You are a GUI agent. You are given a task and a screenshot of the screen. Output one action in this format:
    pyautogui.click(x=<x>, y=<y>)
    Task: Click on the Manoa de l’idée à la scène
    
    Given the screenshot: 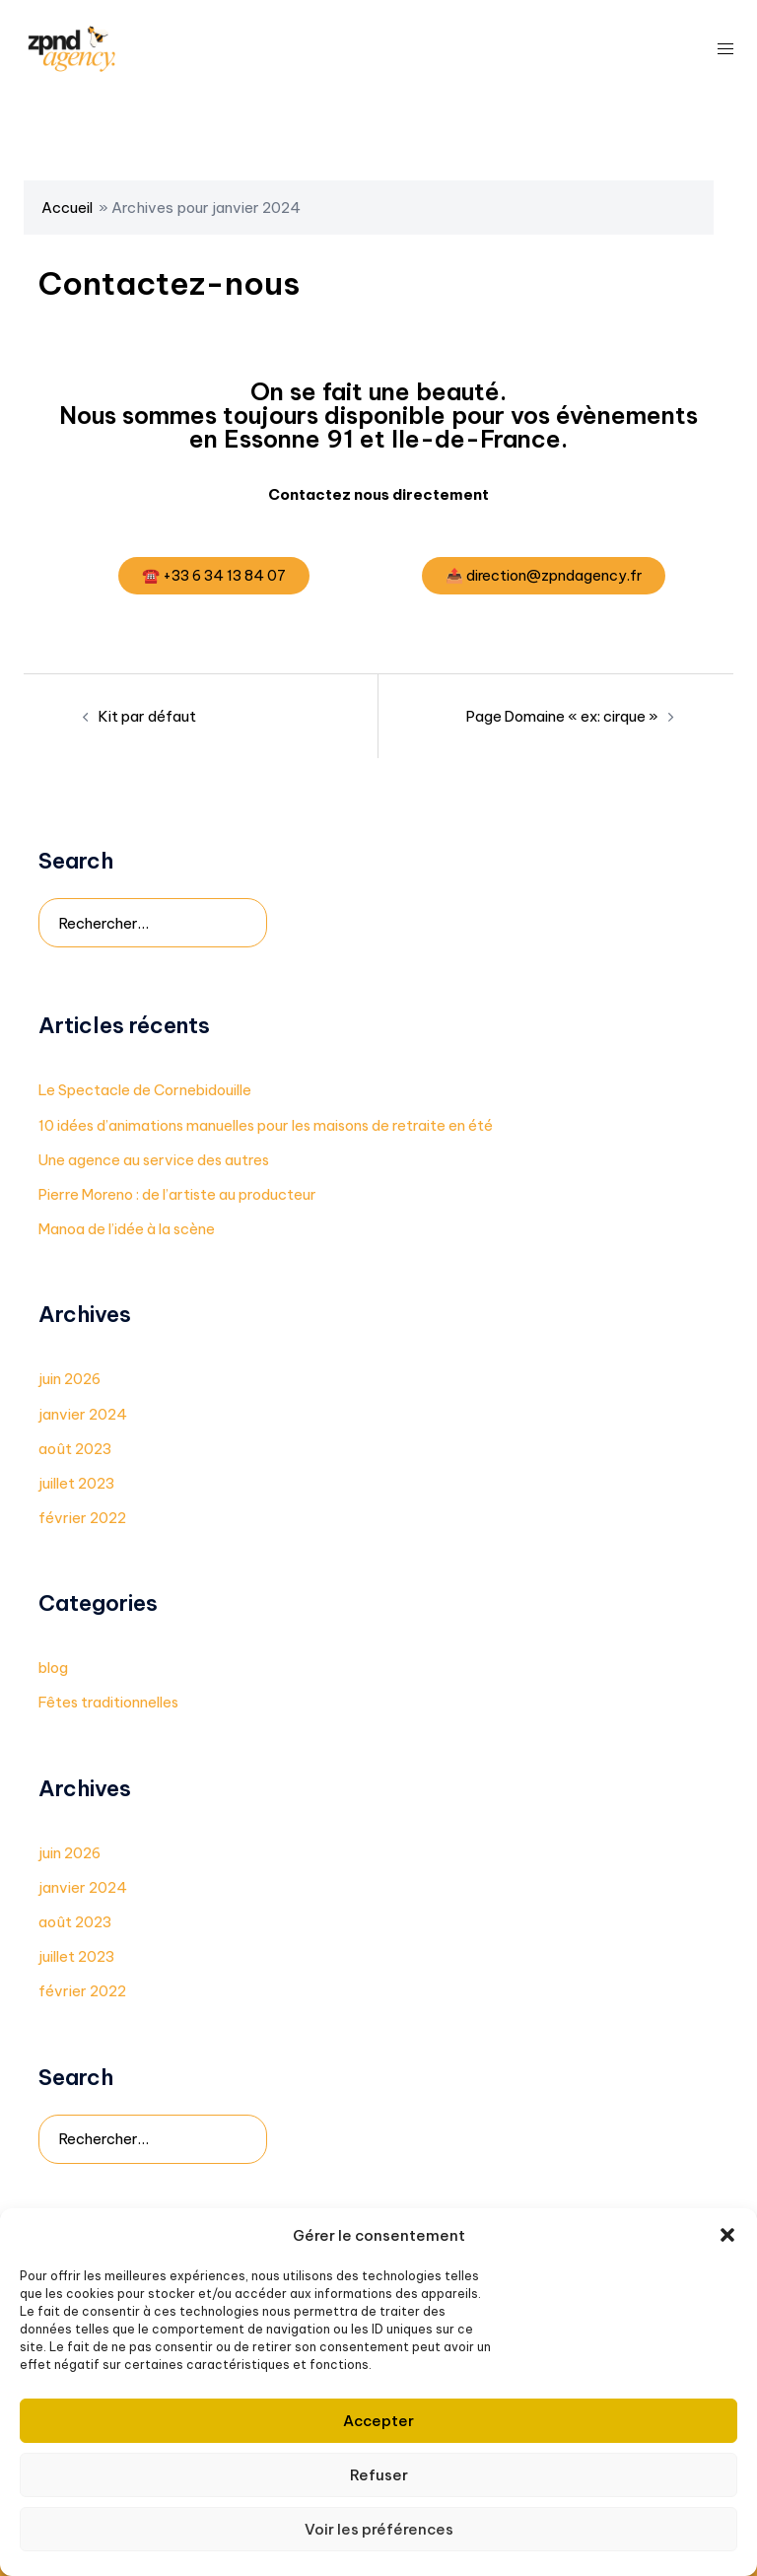 What is the action you would take?
    pyautogui.click(x=128, y=1229)
    